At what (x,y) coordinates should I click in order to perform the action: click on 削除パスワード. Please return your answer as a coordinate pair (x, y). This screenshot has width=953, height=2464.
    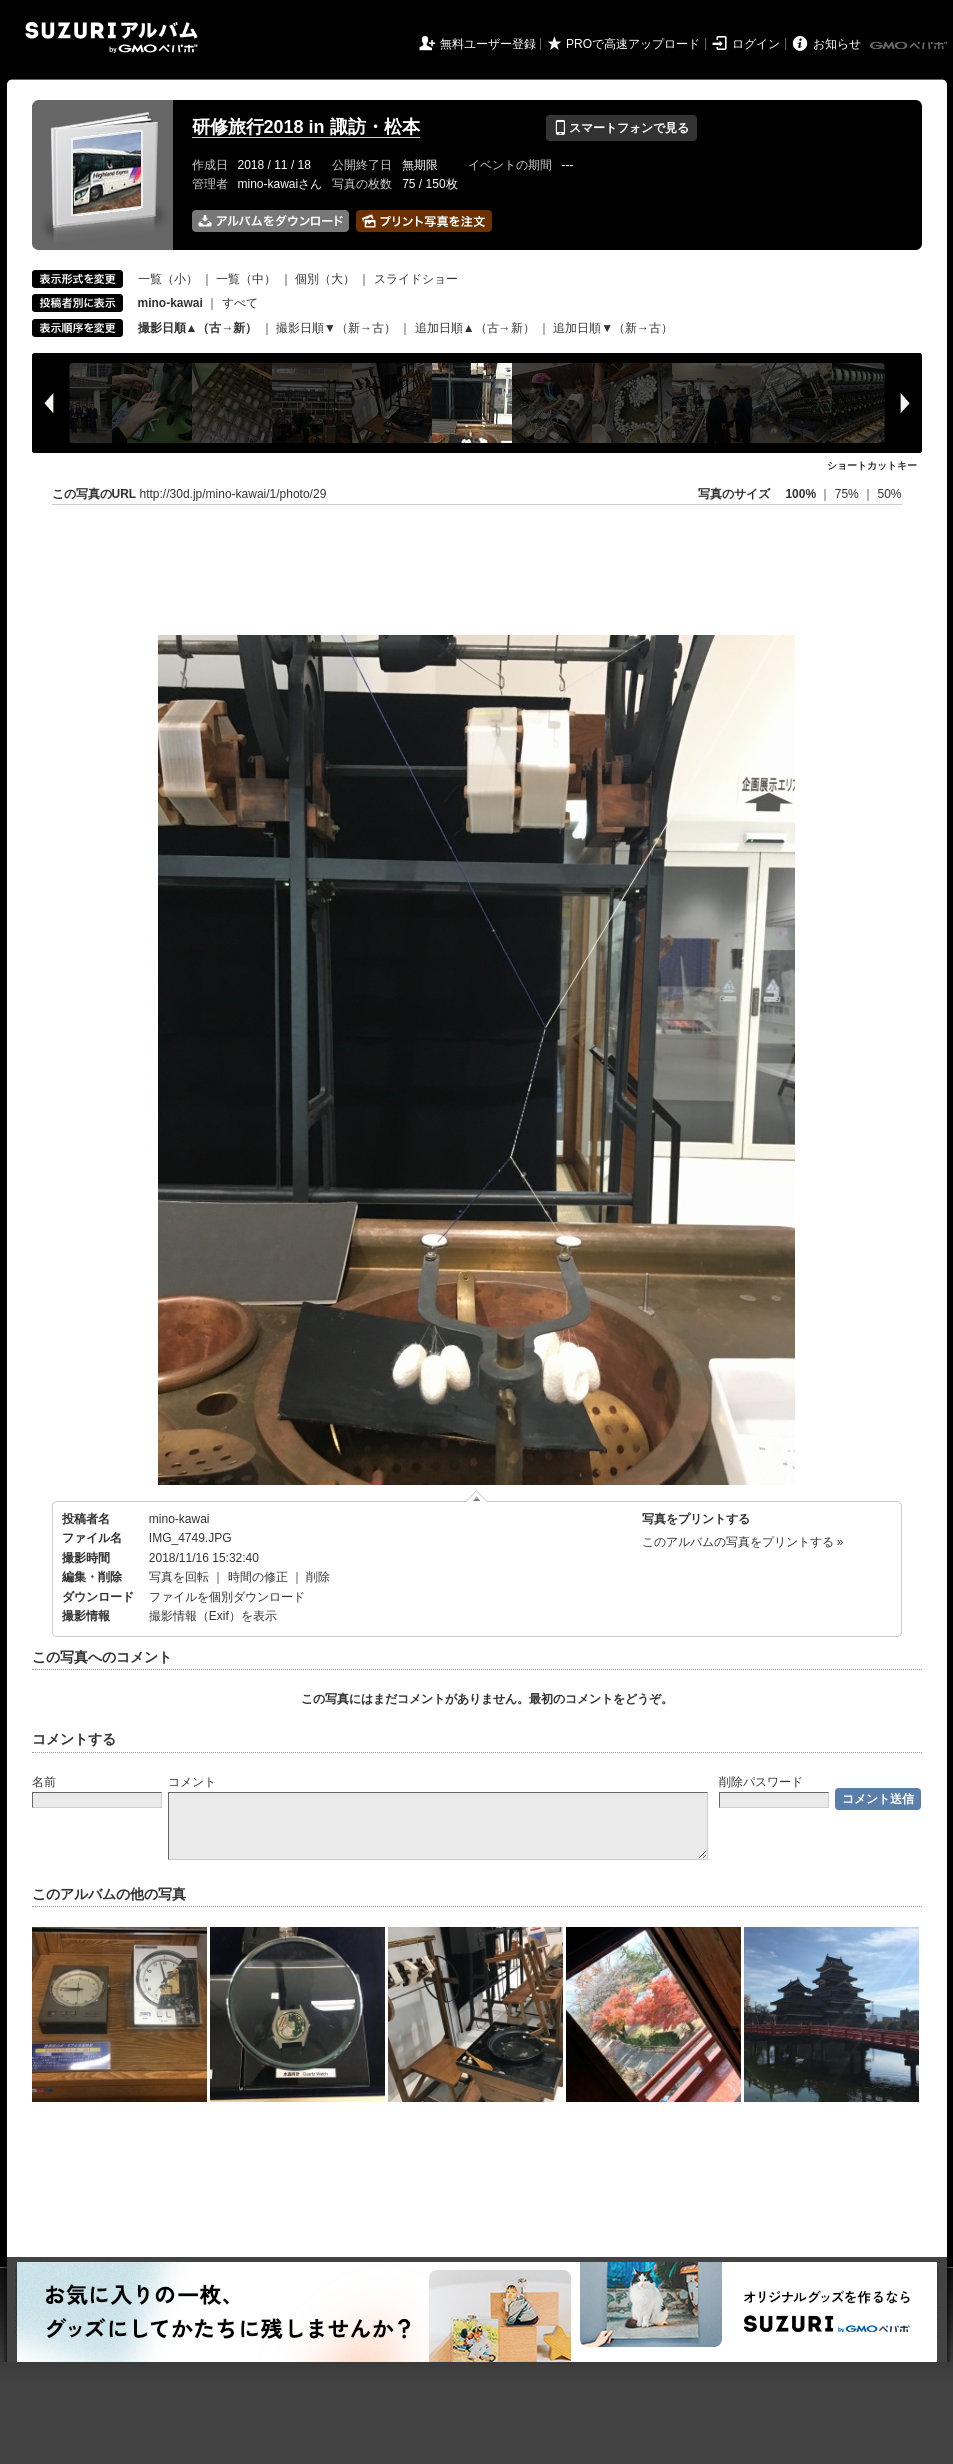
    Looking at the image, I should click on (761, 1782).